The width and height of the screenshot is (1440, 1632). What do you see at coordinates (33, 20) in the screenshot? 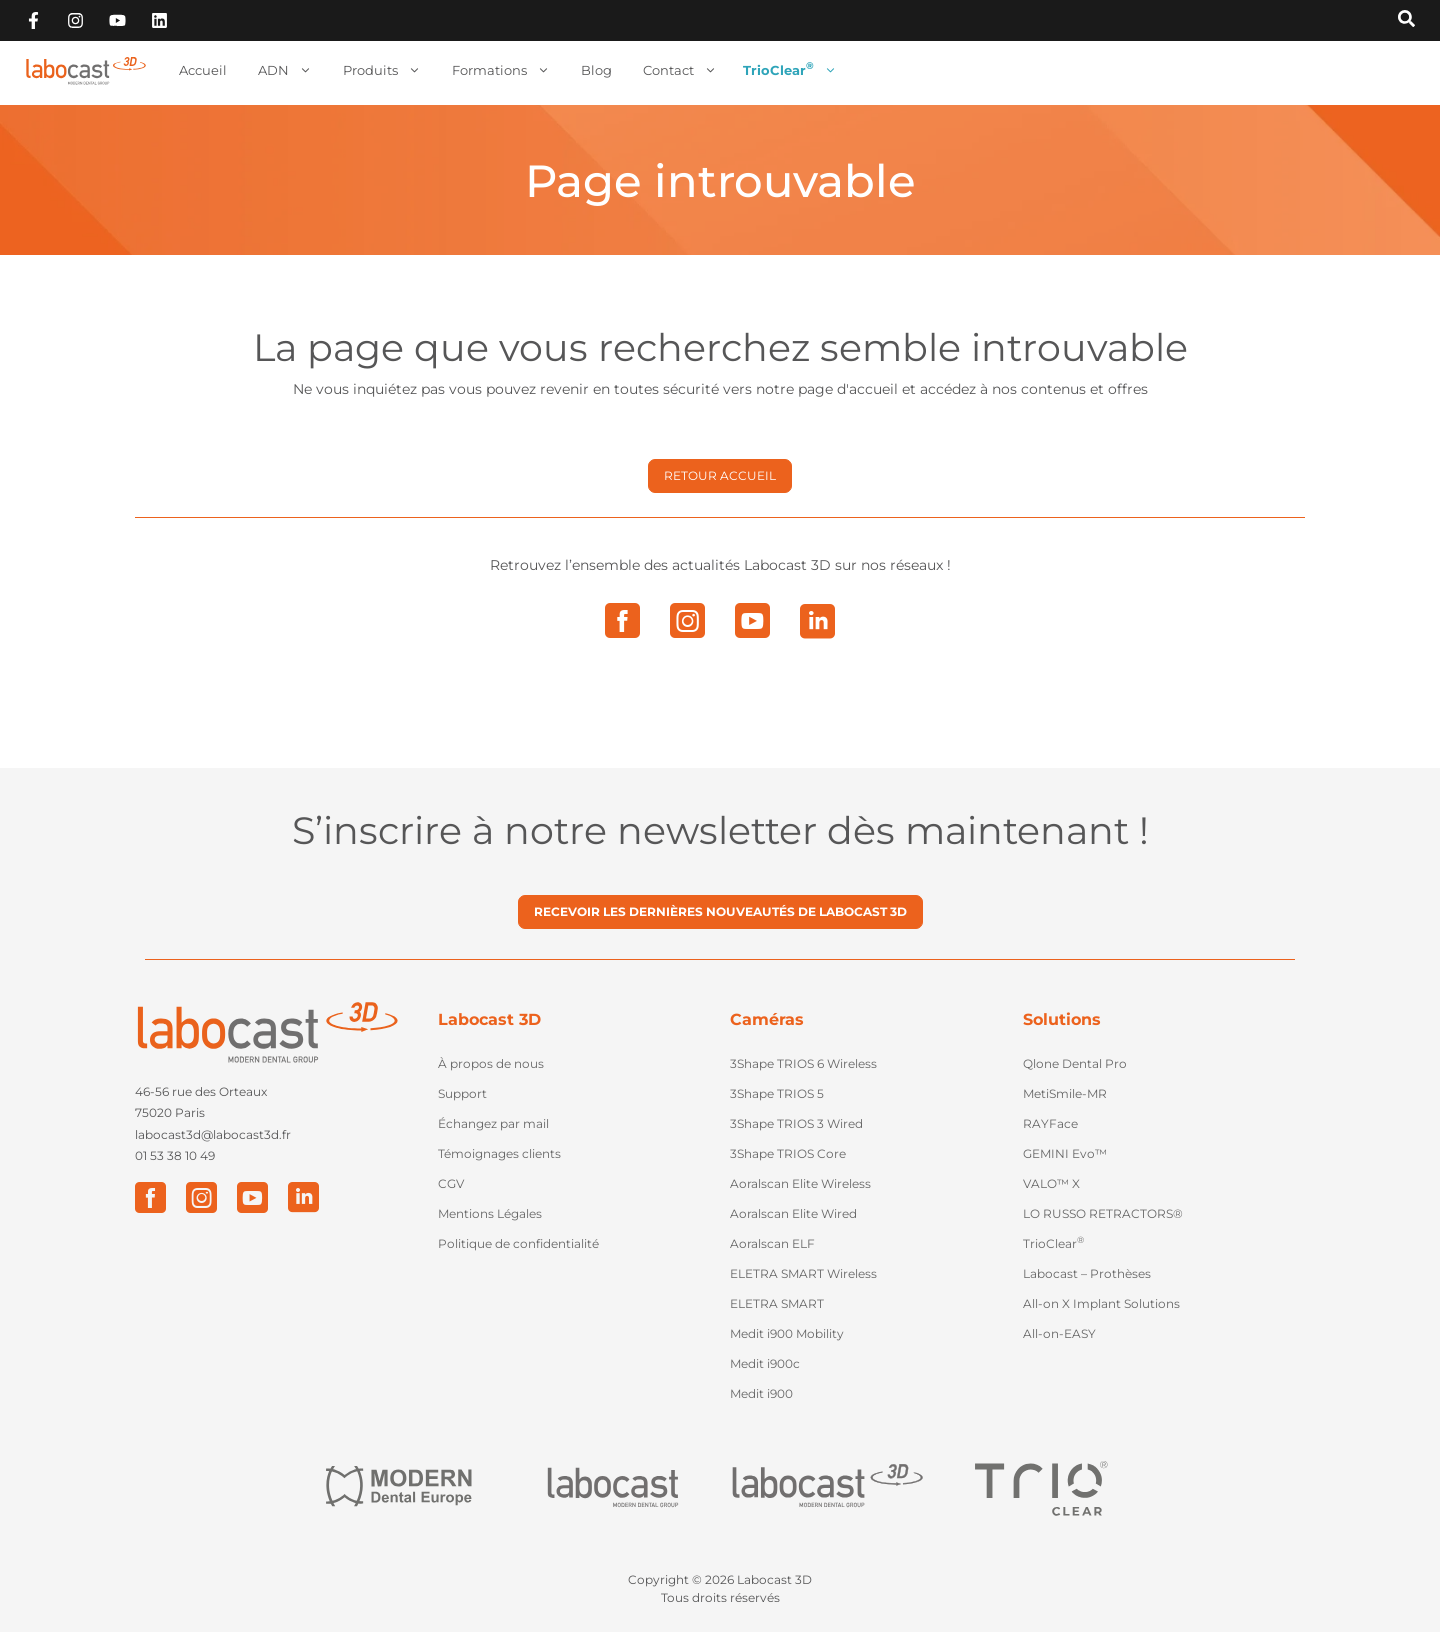
I see `["Suivez-nous sur Facebook"]` at bounding box center [33, 20].